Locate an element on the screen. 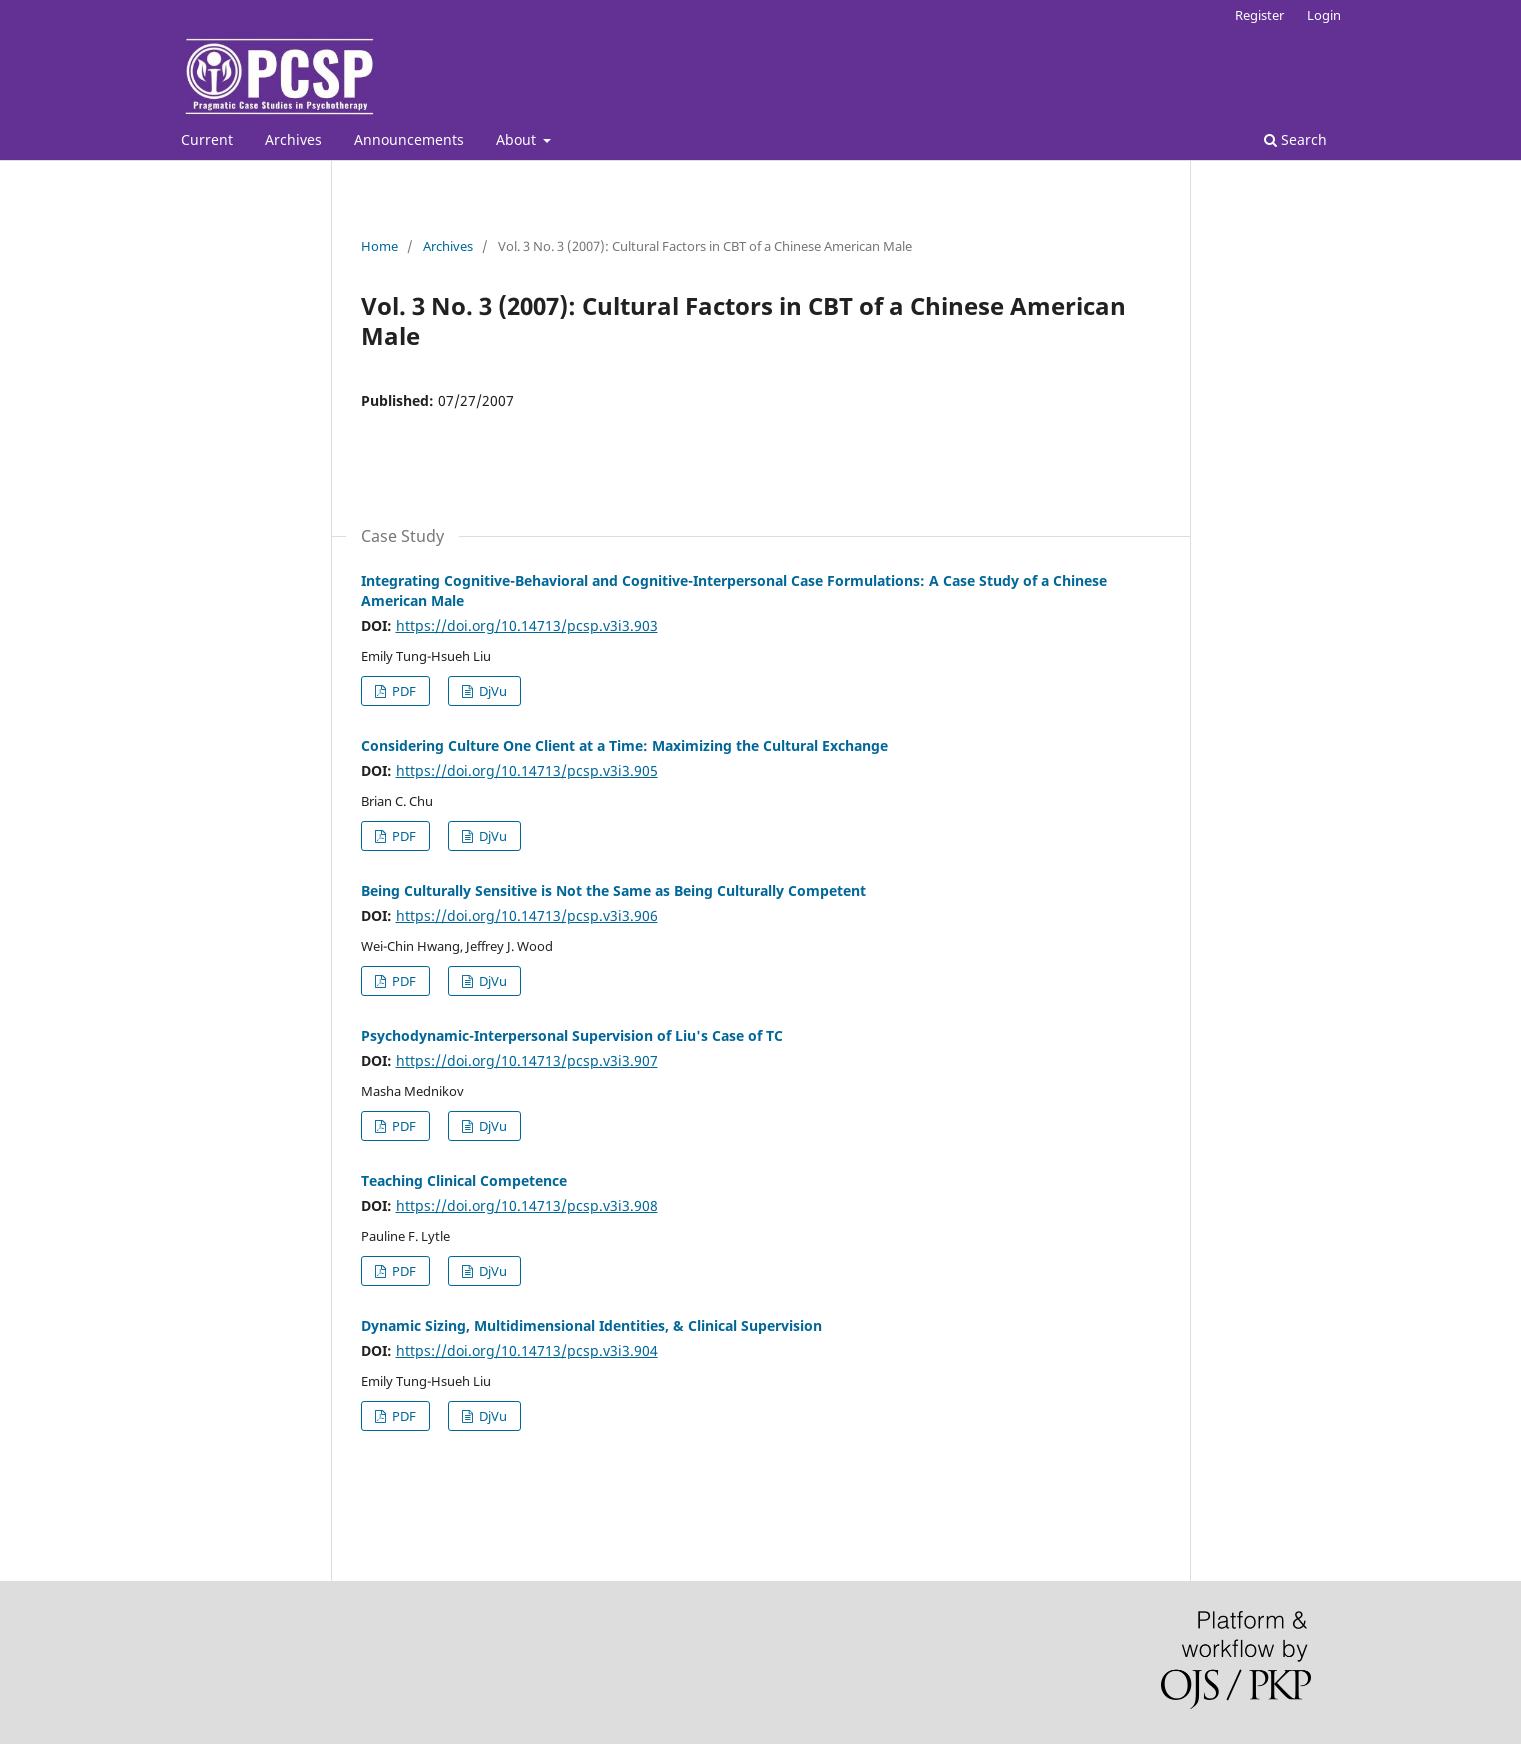  Register is located at coordinates (1259, 15).